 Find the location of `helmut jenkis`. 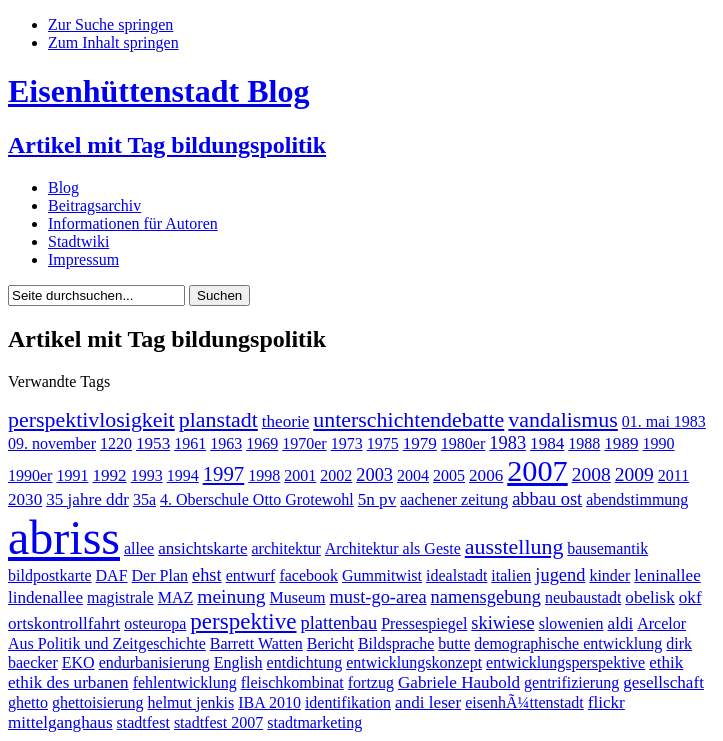

helmut jenkis is located at coordinates (191, 702).